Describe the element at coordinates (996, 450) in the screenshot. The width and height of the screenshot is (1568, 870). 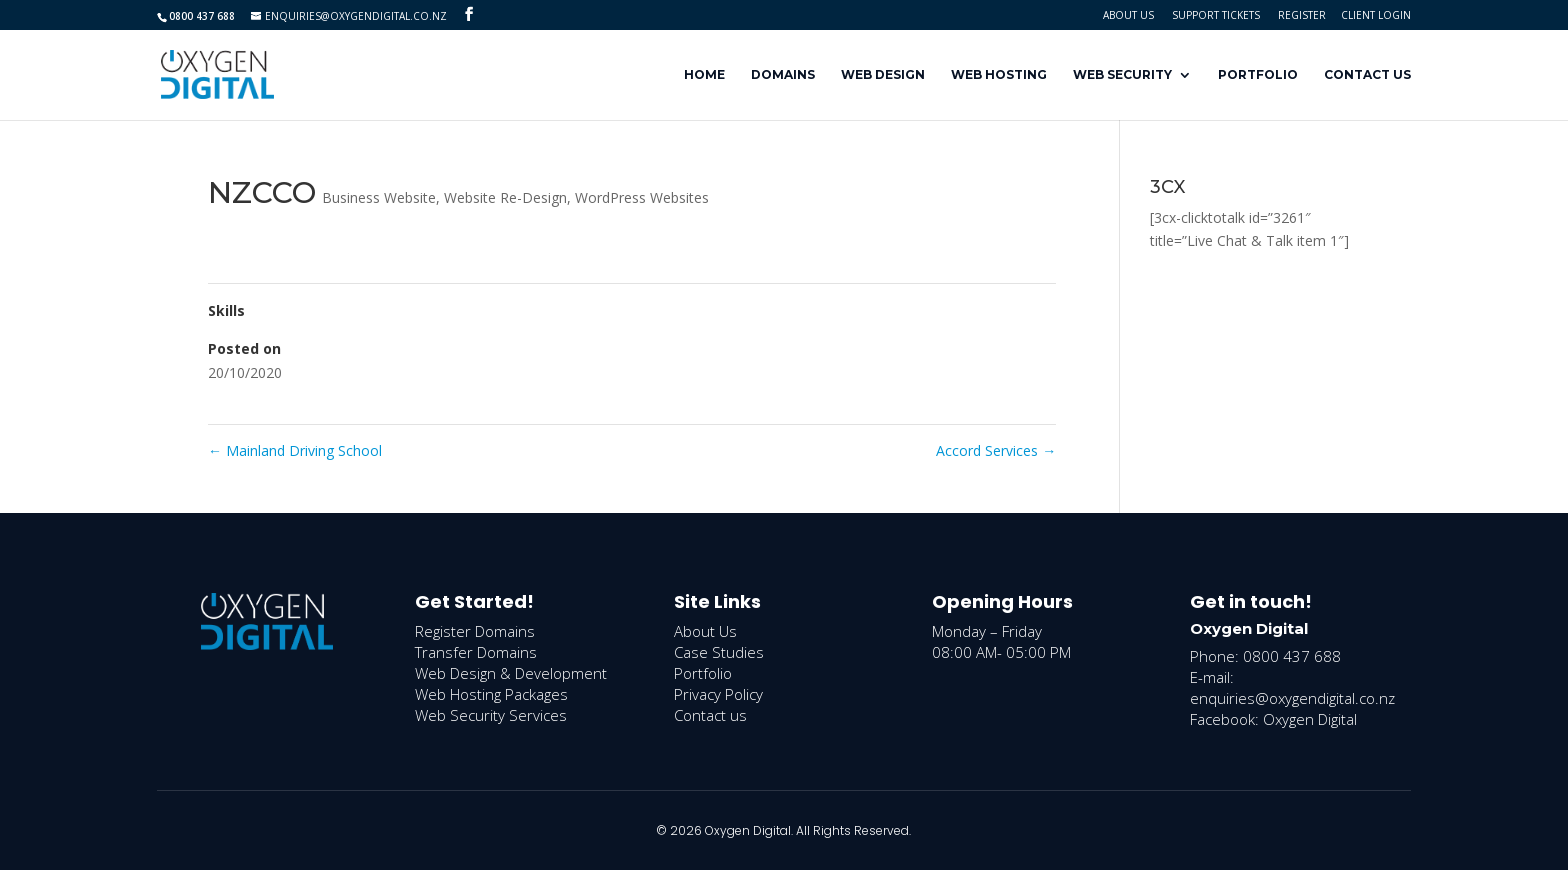
I see `Accord Services` at that location.